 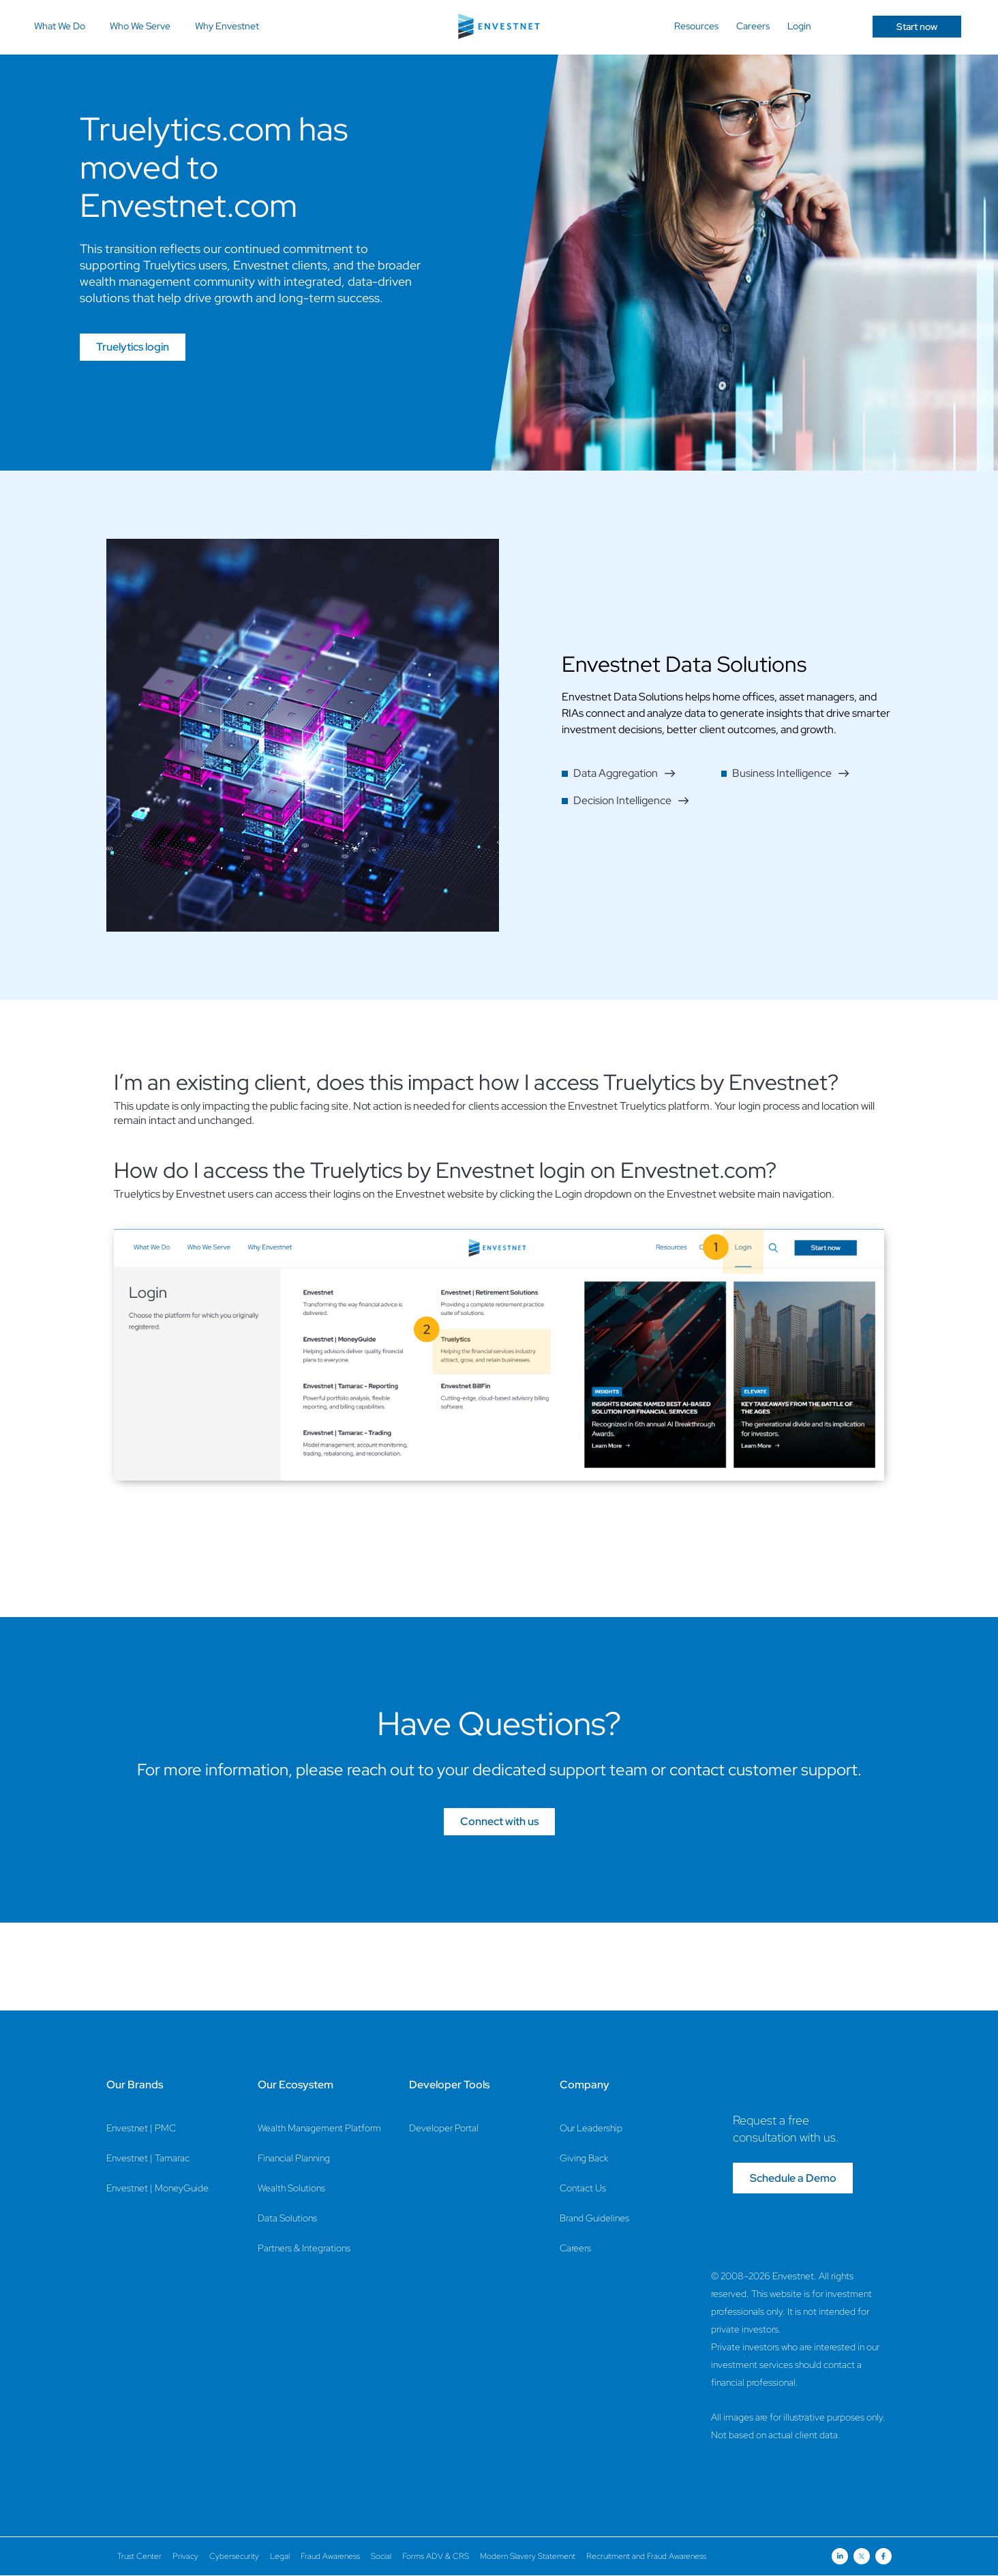 I want to click on Decision Intelligence, so click(x=631, y=800).